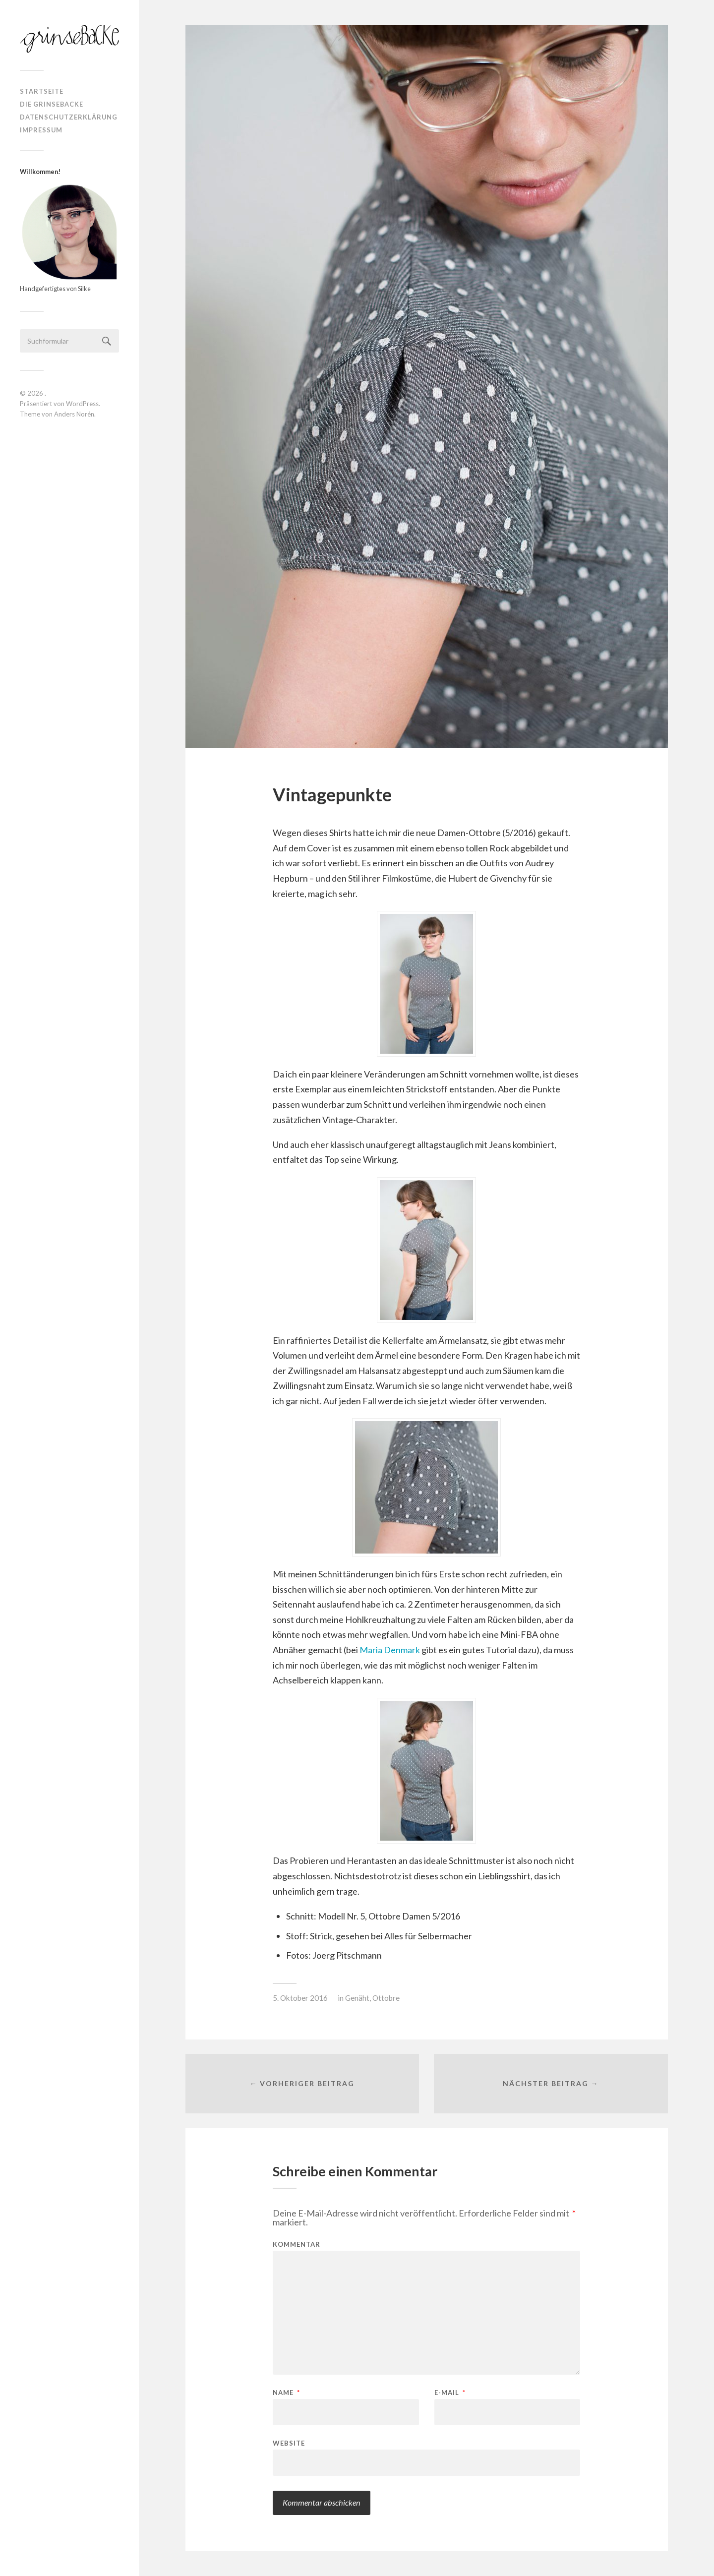  I want to click on Datenschutzerklärung, so click(69, 117).